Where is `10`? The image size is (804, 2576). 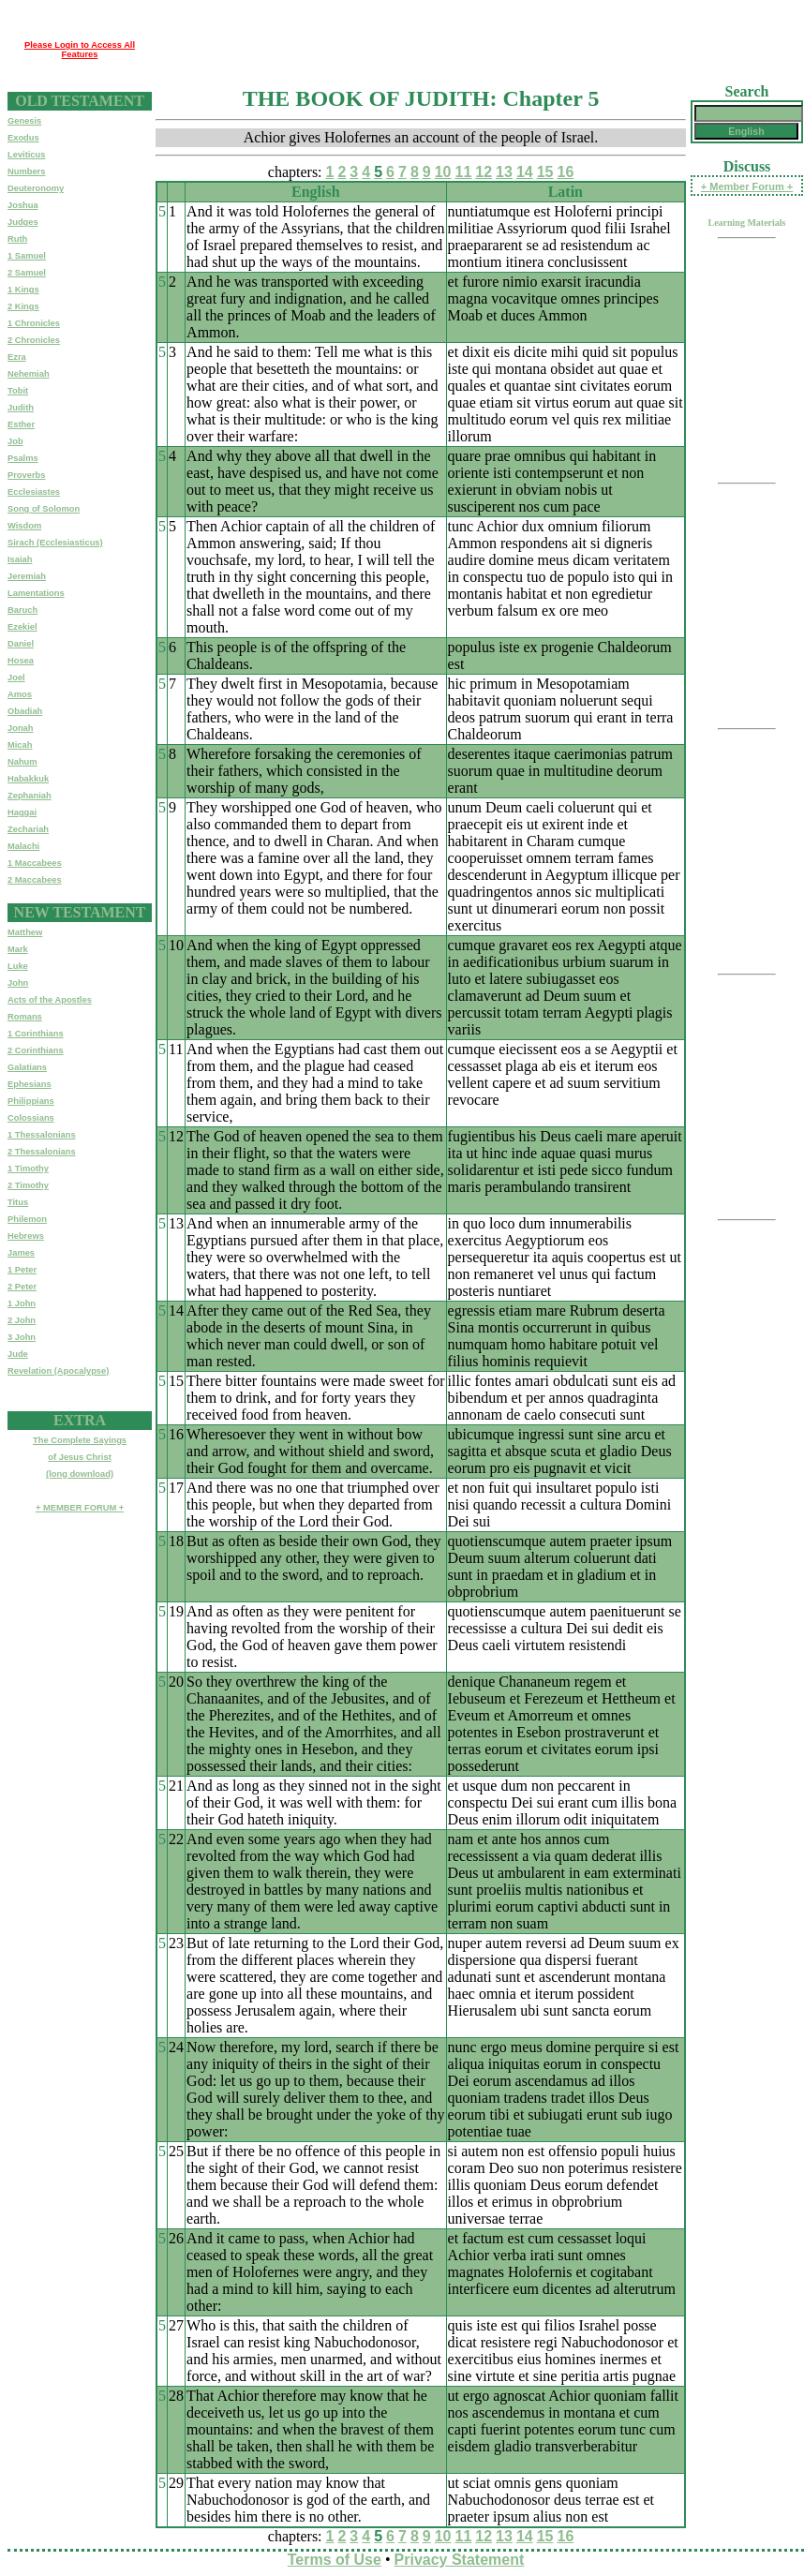 10 is located at coordinates (443, 172).